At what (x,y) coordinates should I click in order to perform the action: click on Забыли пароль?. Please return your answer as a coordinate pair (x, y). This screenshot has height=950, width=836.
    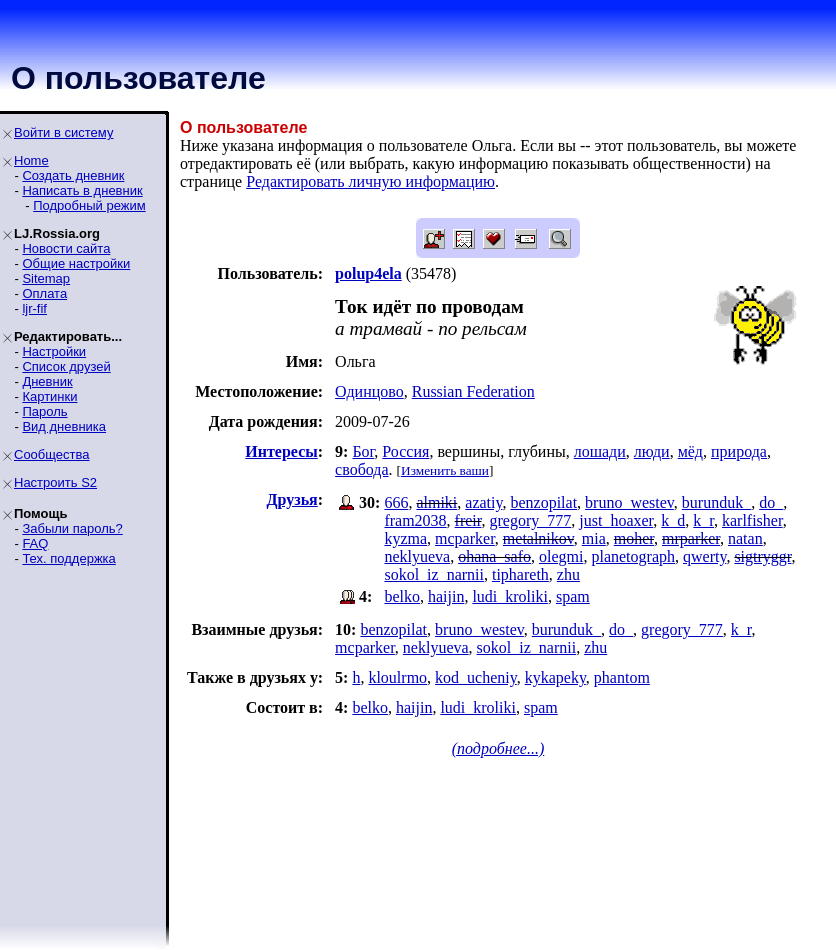
    Looking at the image, I should click on (72, 528).